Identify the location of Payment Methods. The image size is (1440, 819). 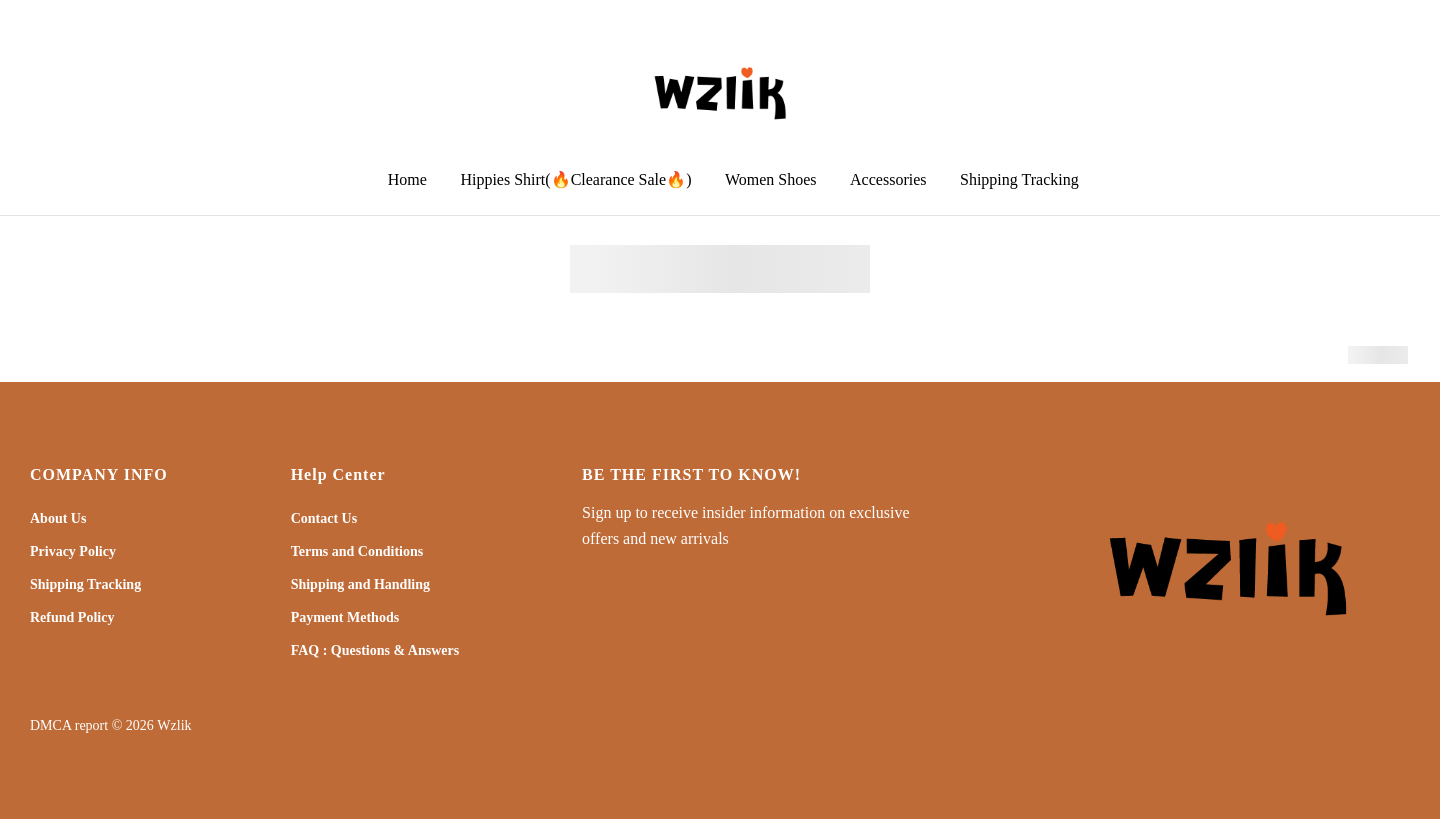
(345, 617).